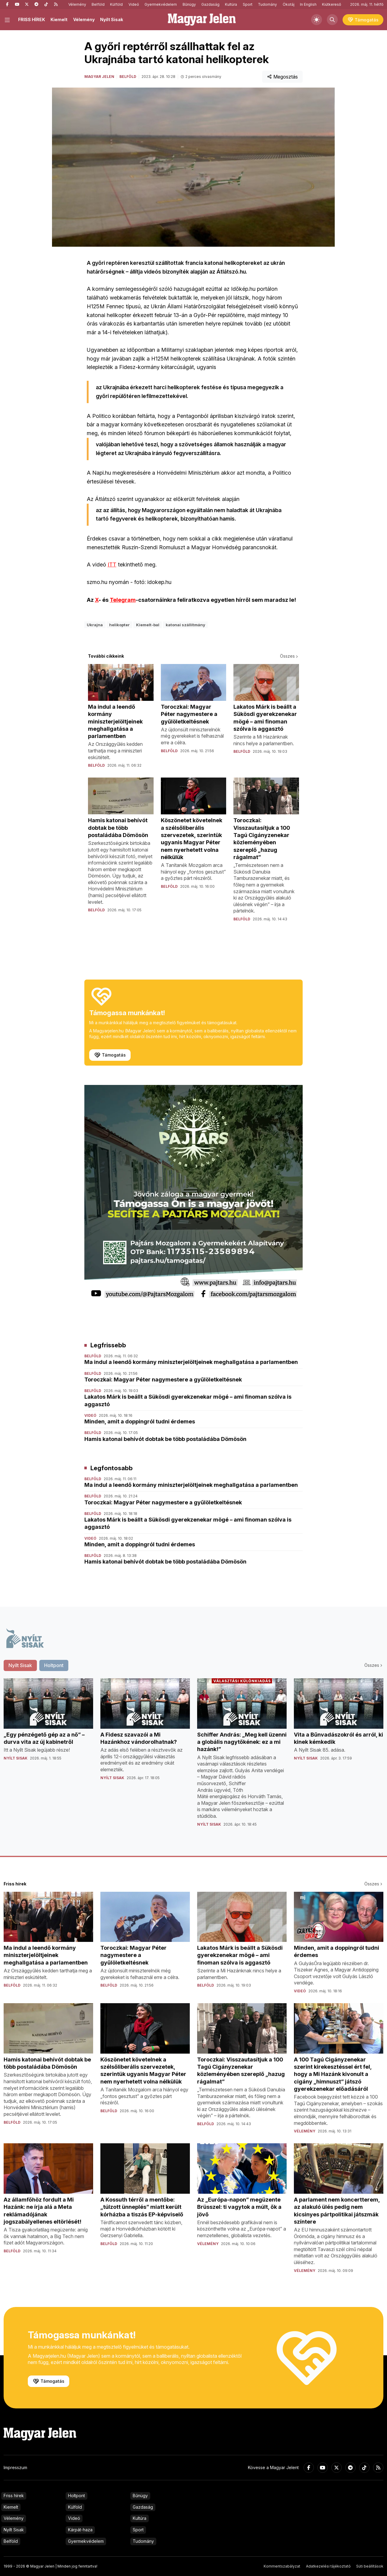 The width and height of the screenshot is (387, 2576). Describe the element at coordinates (119, 624) in the screenshot. I see `helikopter` at that location.